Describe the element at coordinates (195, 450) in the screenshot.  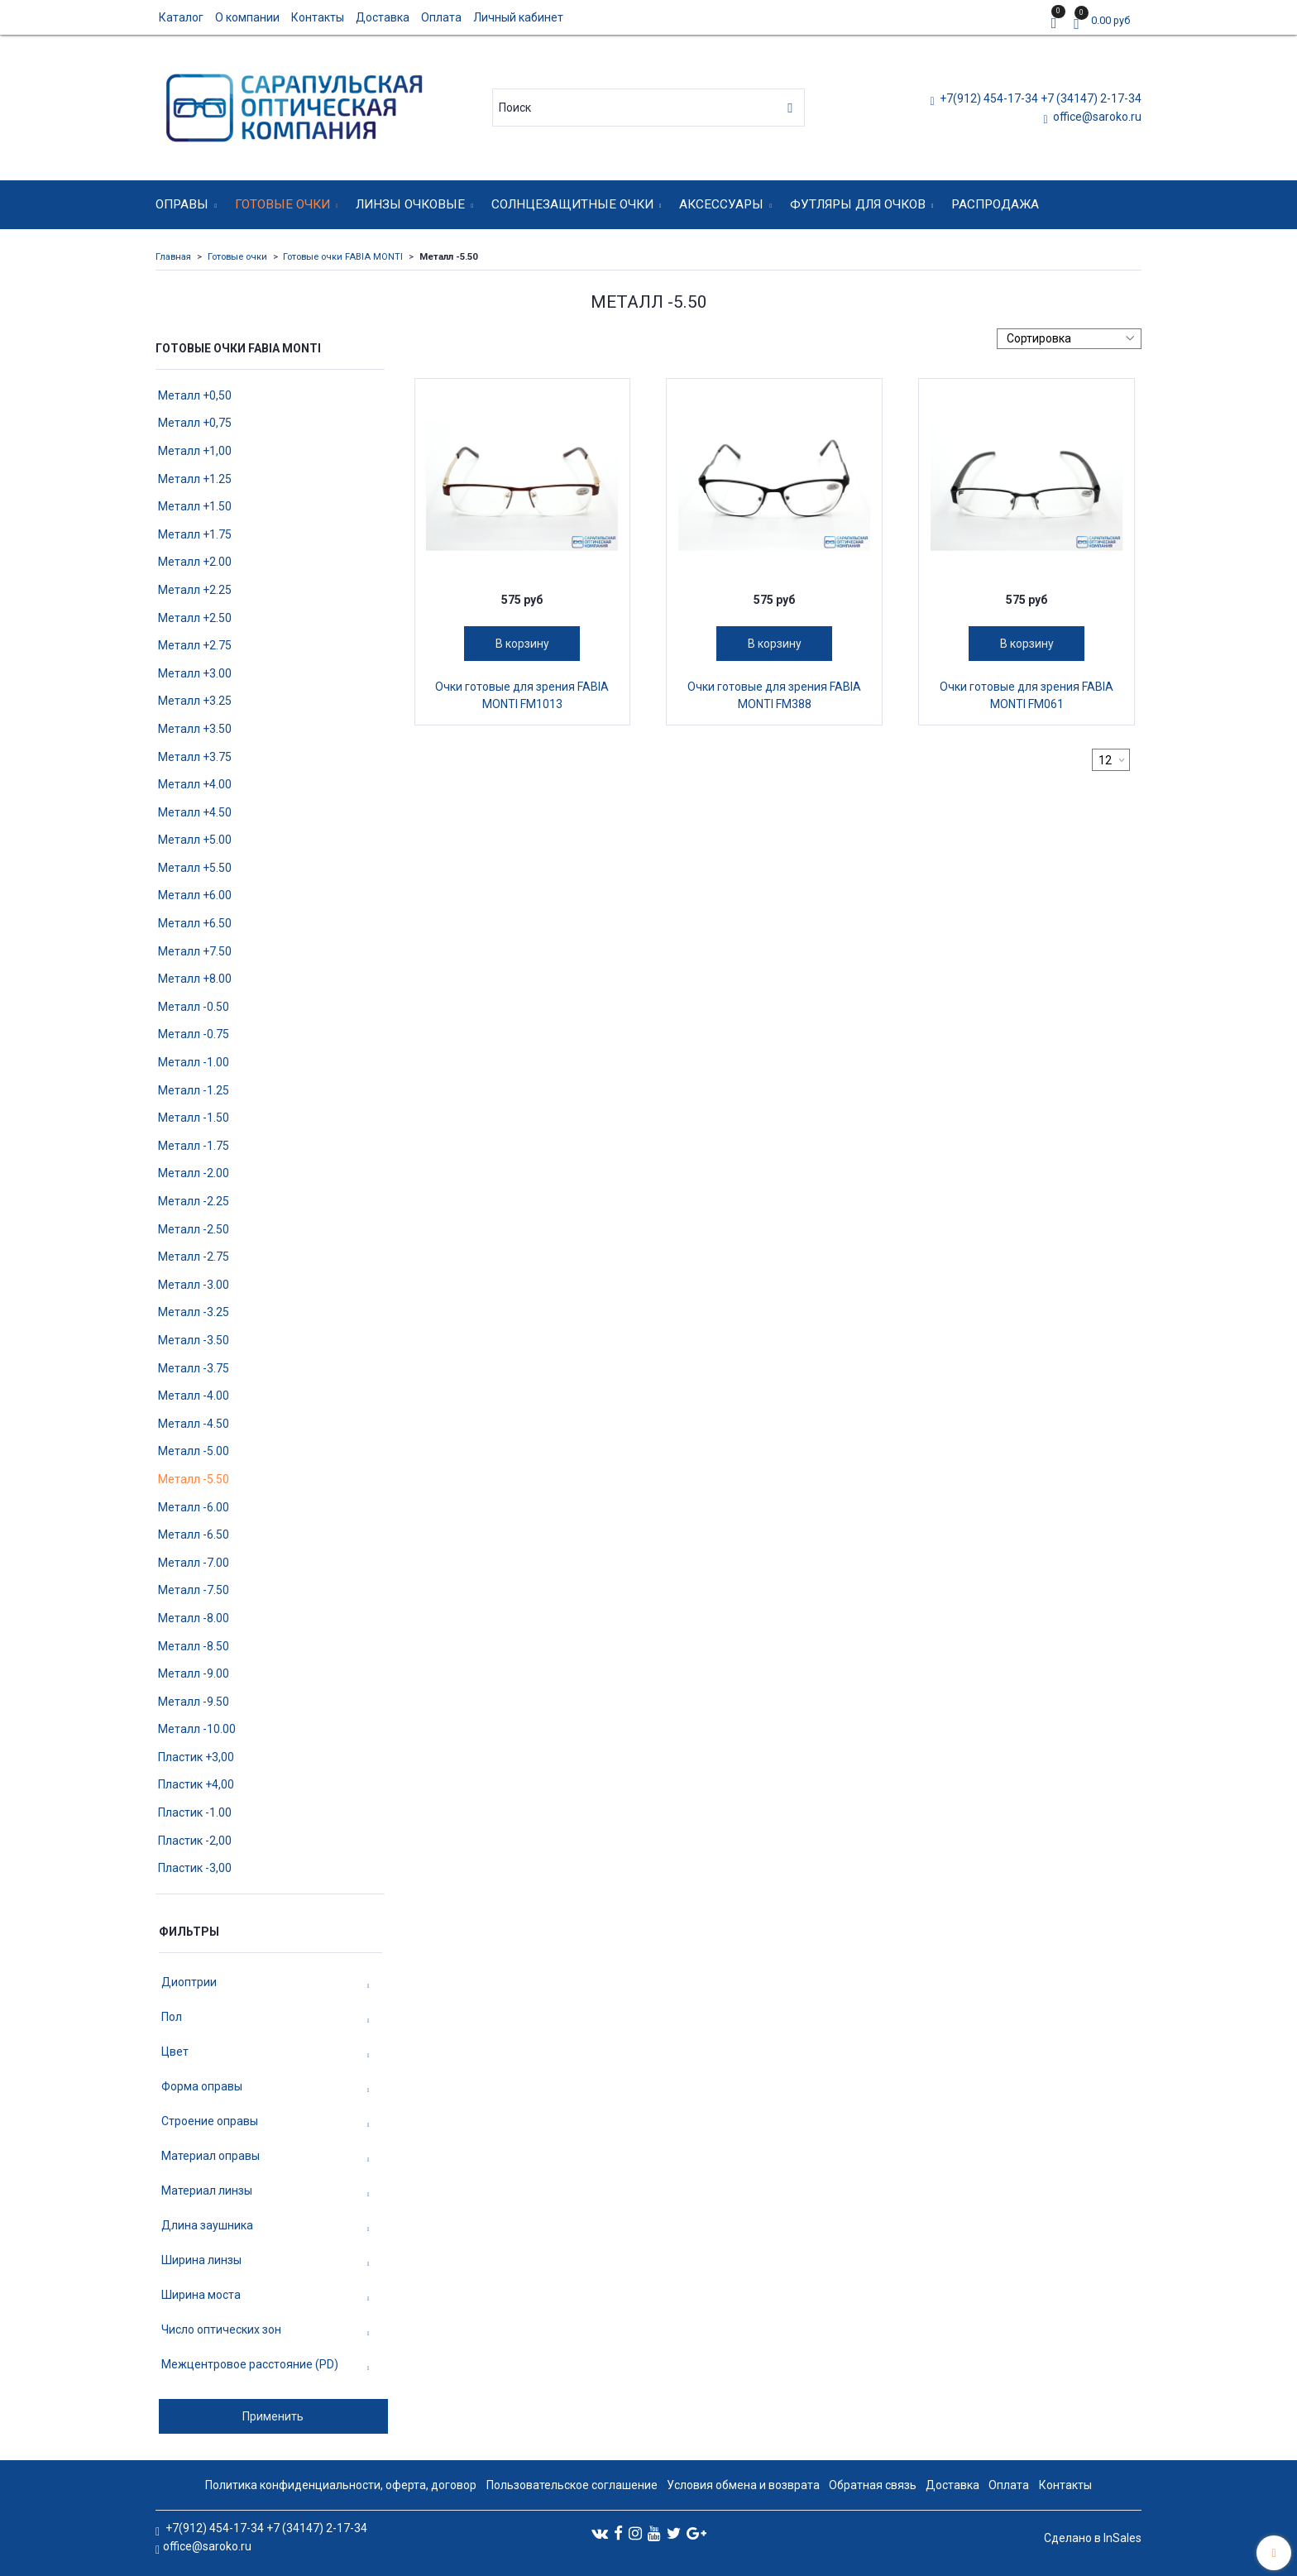
I see `Металл +1,00` at that location.